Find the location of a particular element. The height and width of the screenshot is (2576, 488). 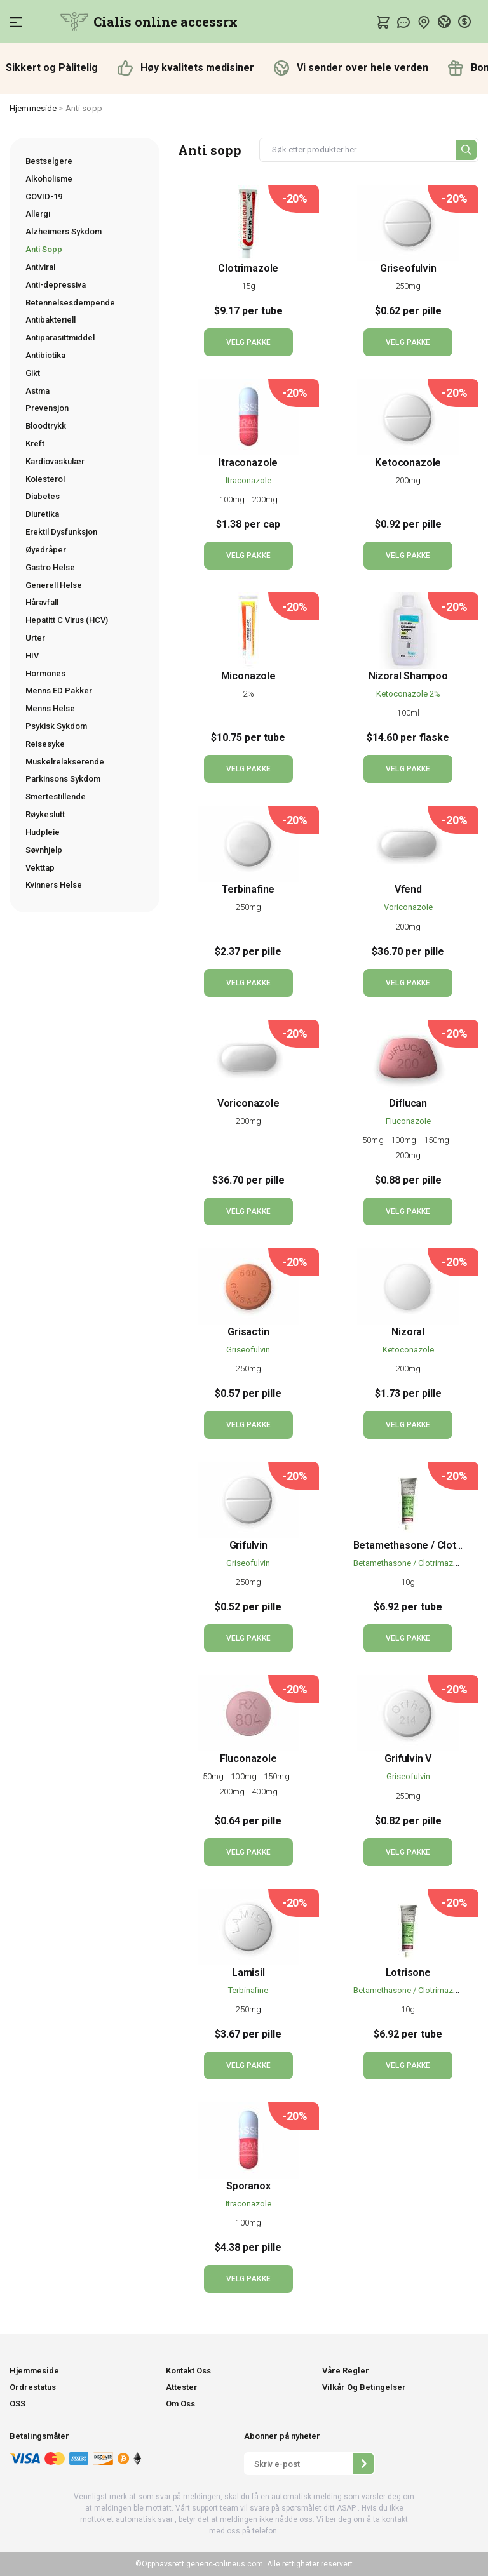

Generell Helse is located at coordinates (53, 585).